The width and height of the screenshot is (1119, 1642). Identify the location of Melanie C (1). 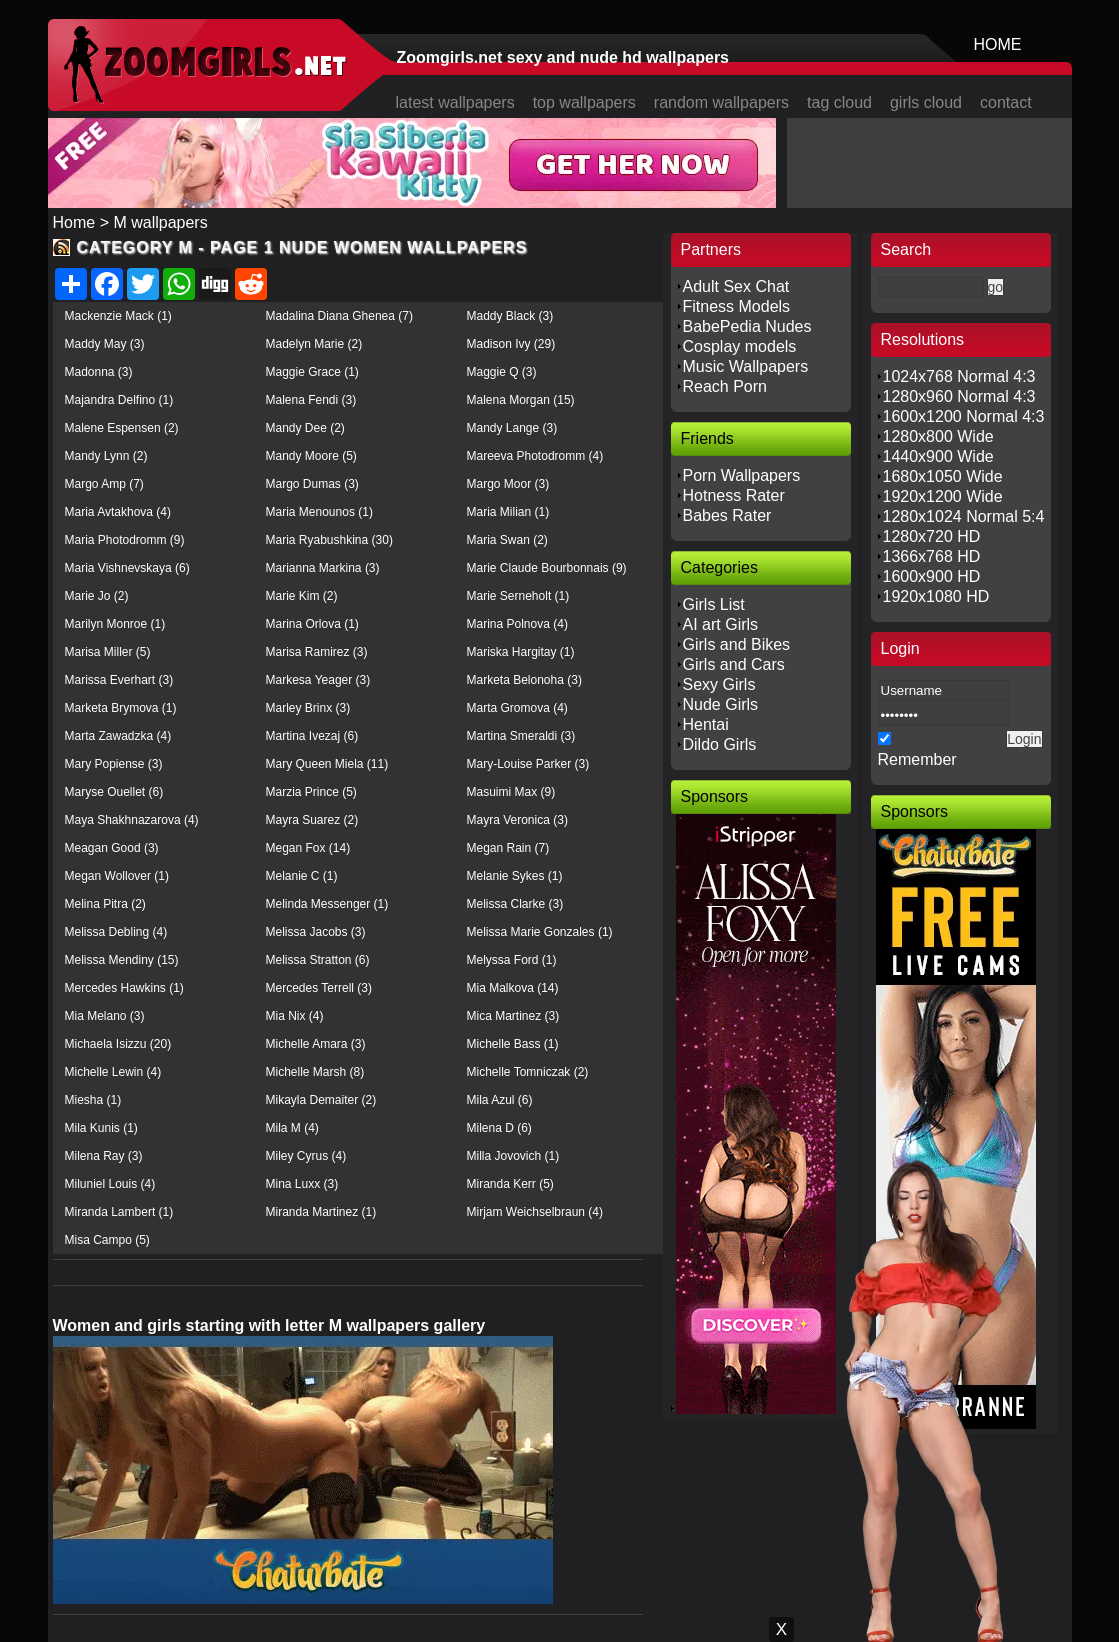
(302, 876).